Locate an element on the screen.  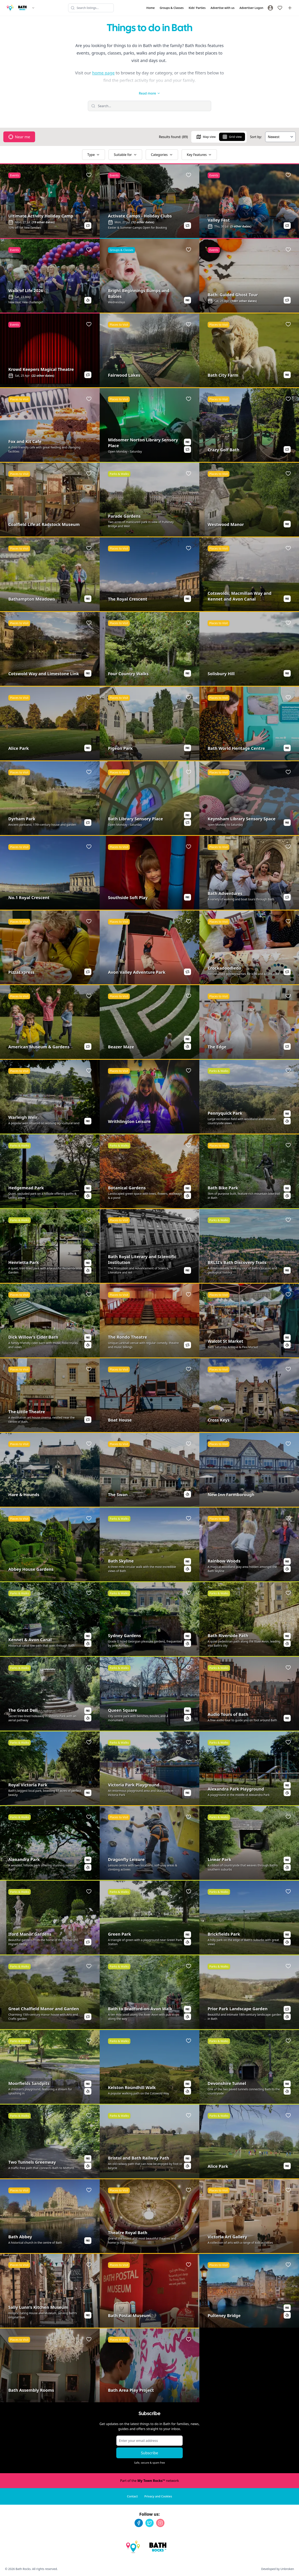
[Advertise with us] is located at coordinates (290, 8).